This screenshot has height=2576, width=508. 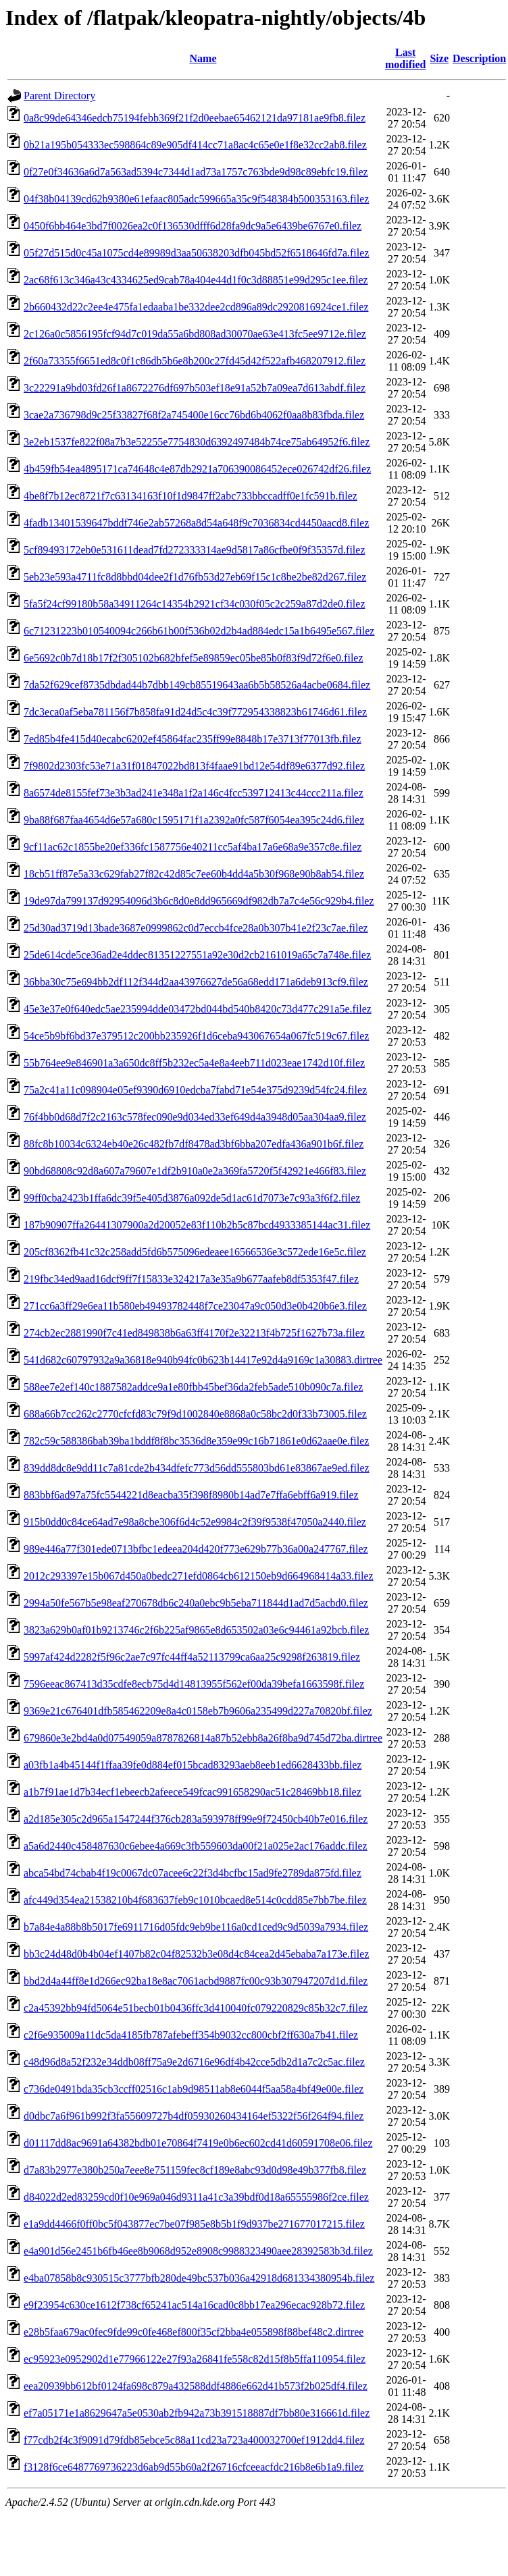 I want to click on 5cf89493172eb0e531611dead7fd272333314ae9d5817a86cfbe0f9f35357d.filez, so click(x=194, y=550).